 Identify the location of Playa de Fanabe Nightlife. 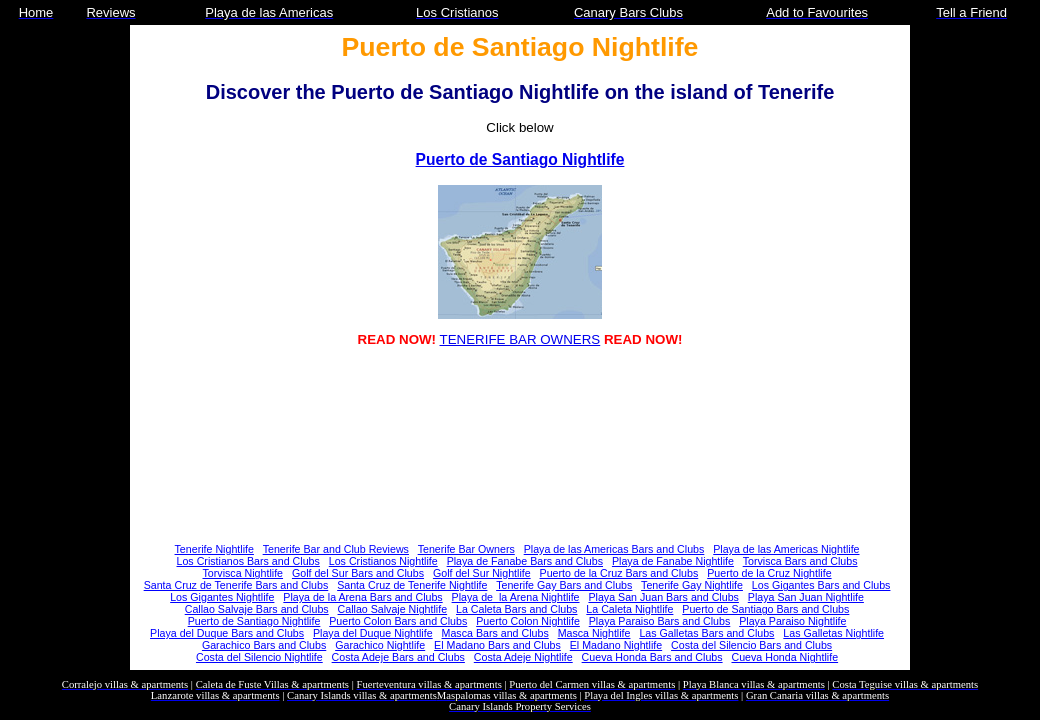
(673, 561).